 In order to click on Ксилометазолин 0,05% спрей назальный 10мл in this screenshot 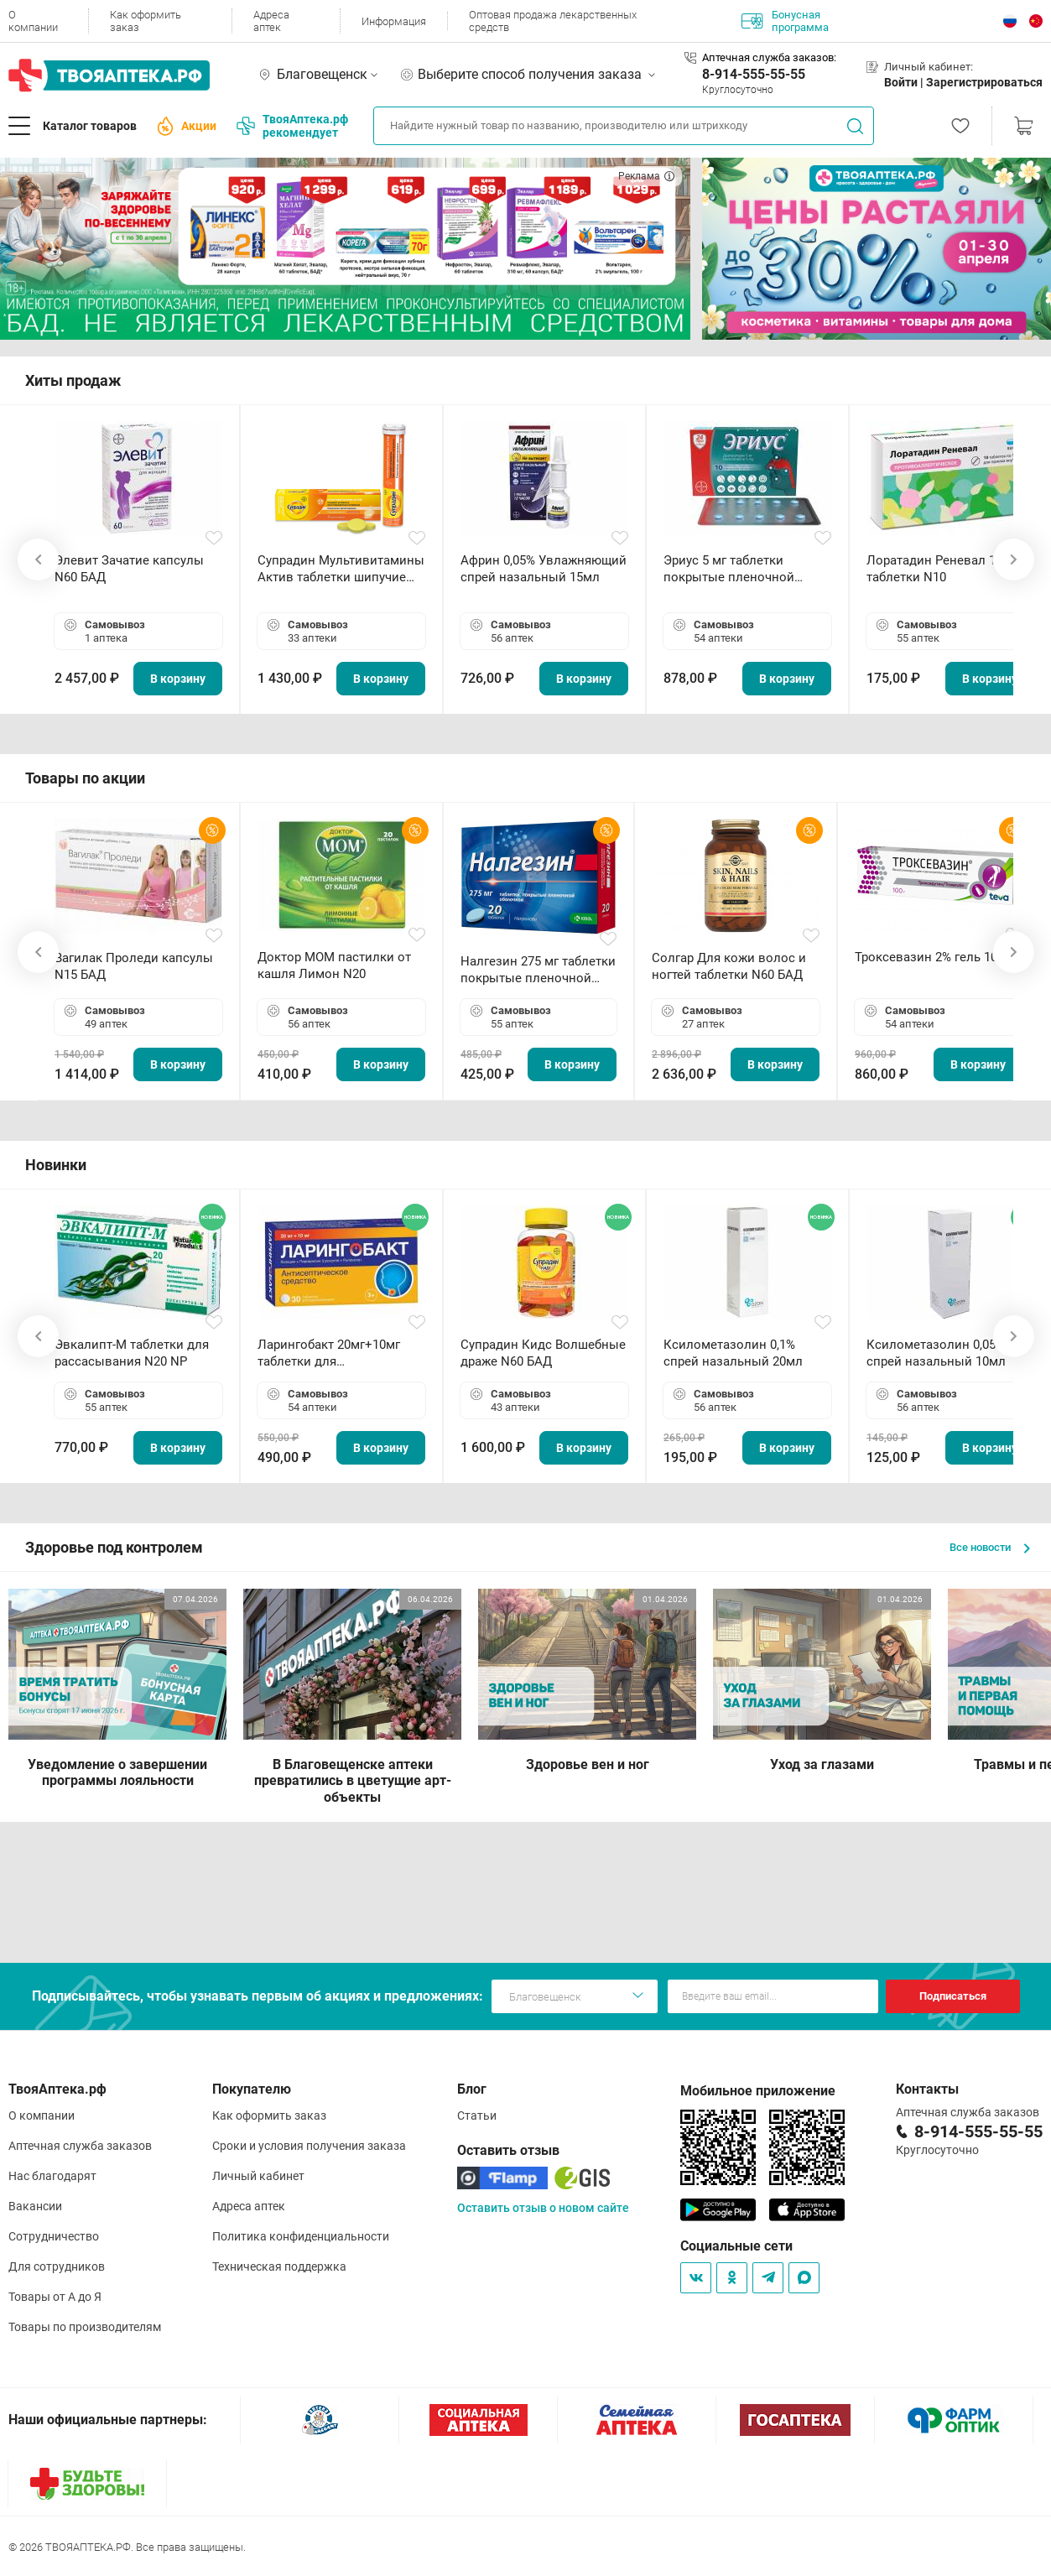, I will do `click(936, 1353)`.